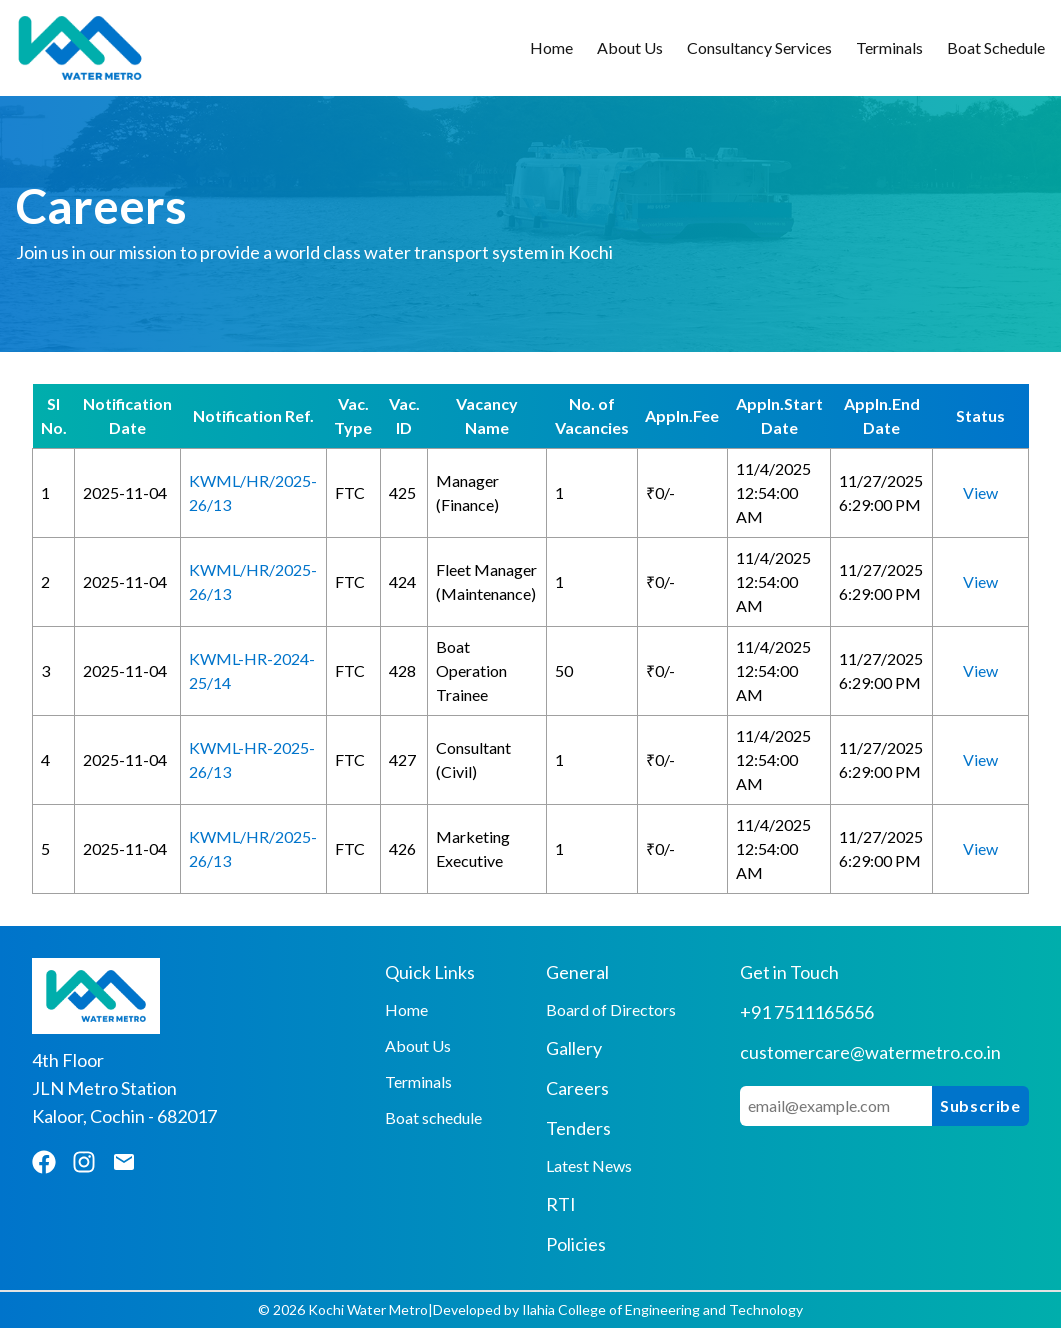  Describe the element at coordinates (630, 47) in the screenshot. I see `About Us` at that location.